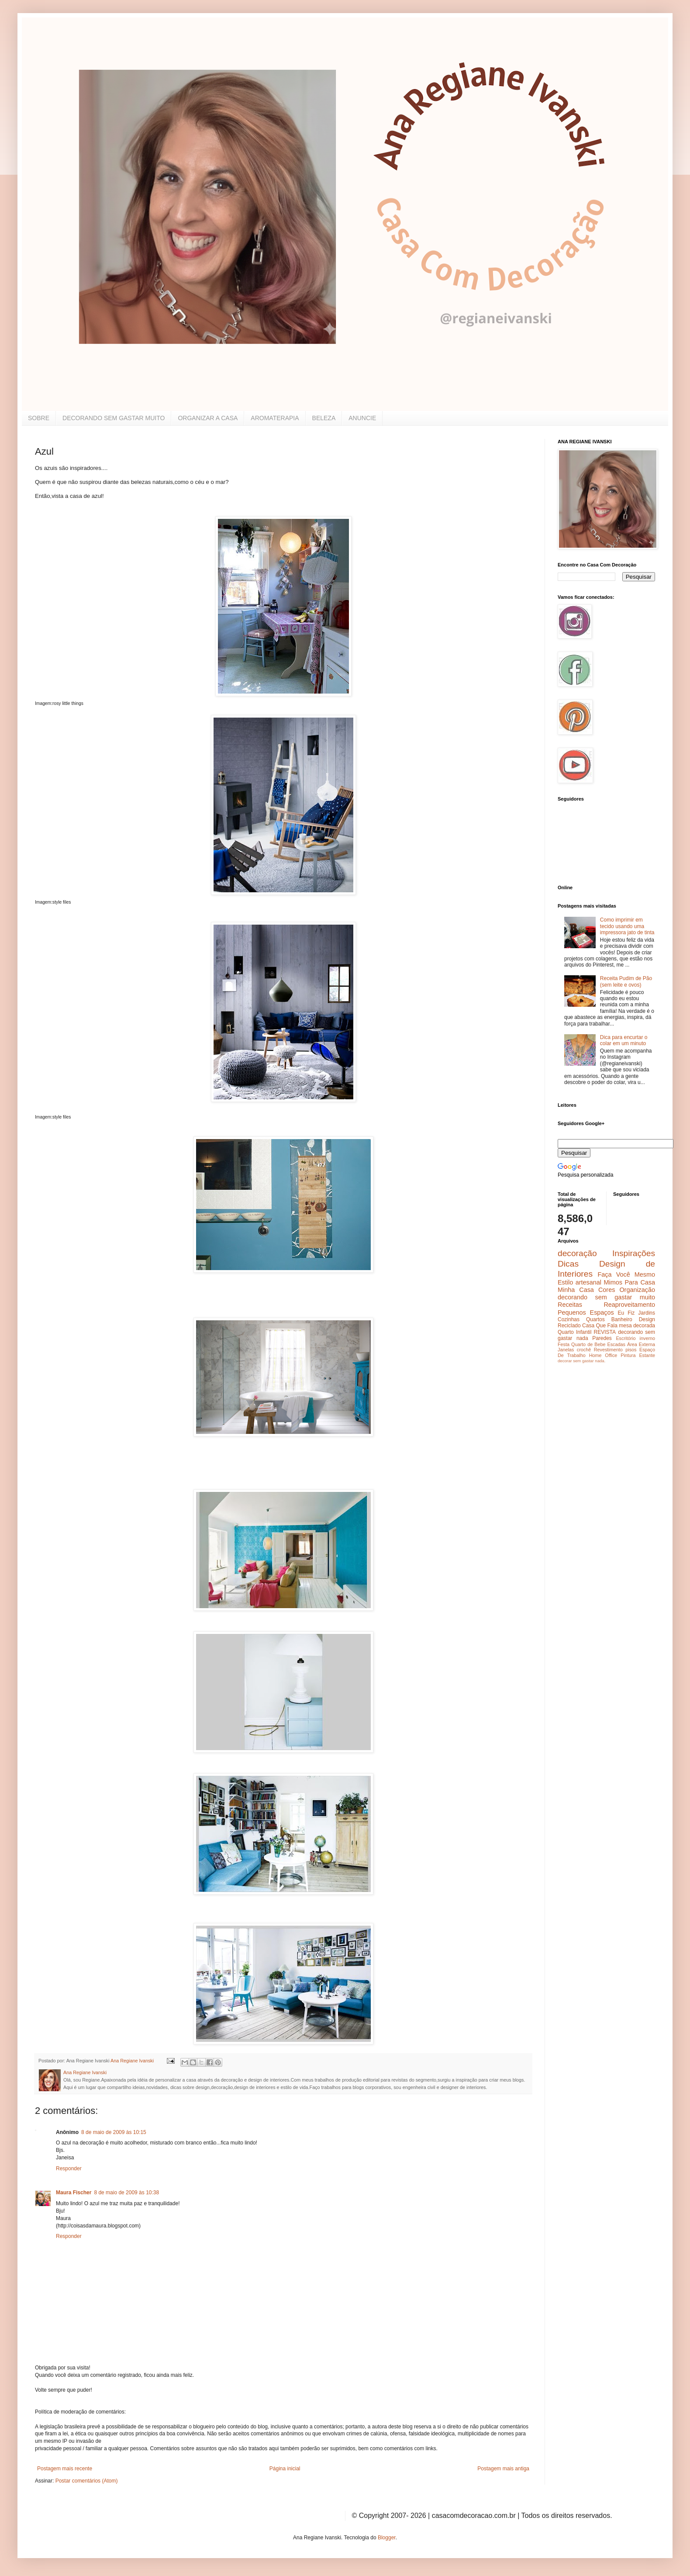 Image resolution: width=690 pixels, height=2576 pixels. What do you see at coordinates (586, 1312) in the screenshot?
I see `Pequenos Espaços` at bounding box center [586, 1312].